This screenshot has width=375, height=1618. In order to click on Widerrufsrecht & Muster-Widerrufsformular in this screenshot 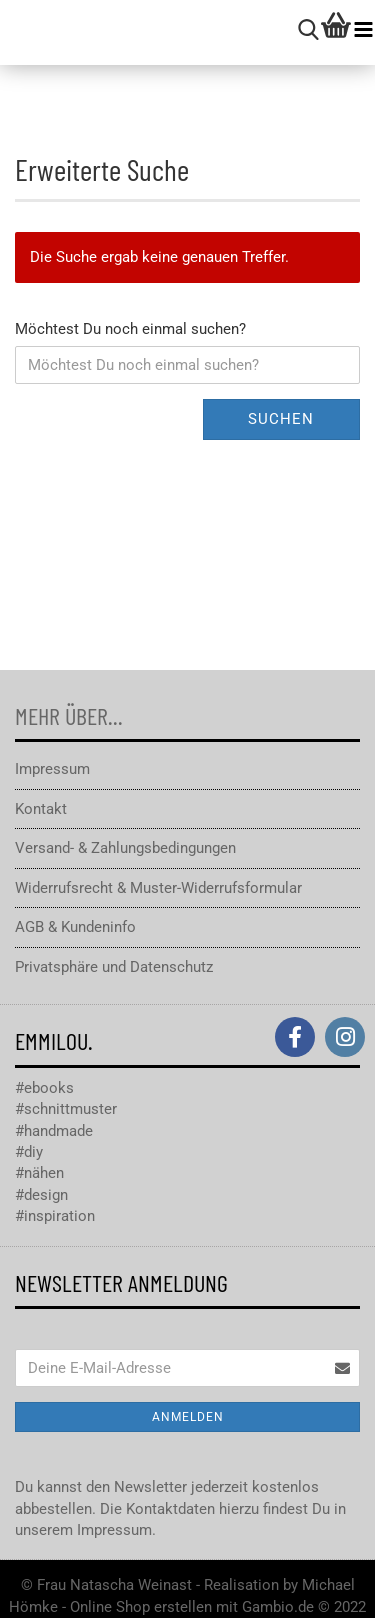, I will do `click(158, 888)`.